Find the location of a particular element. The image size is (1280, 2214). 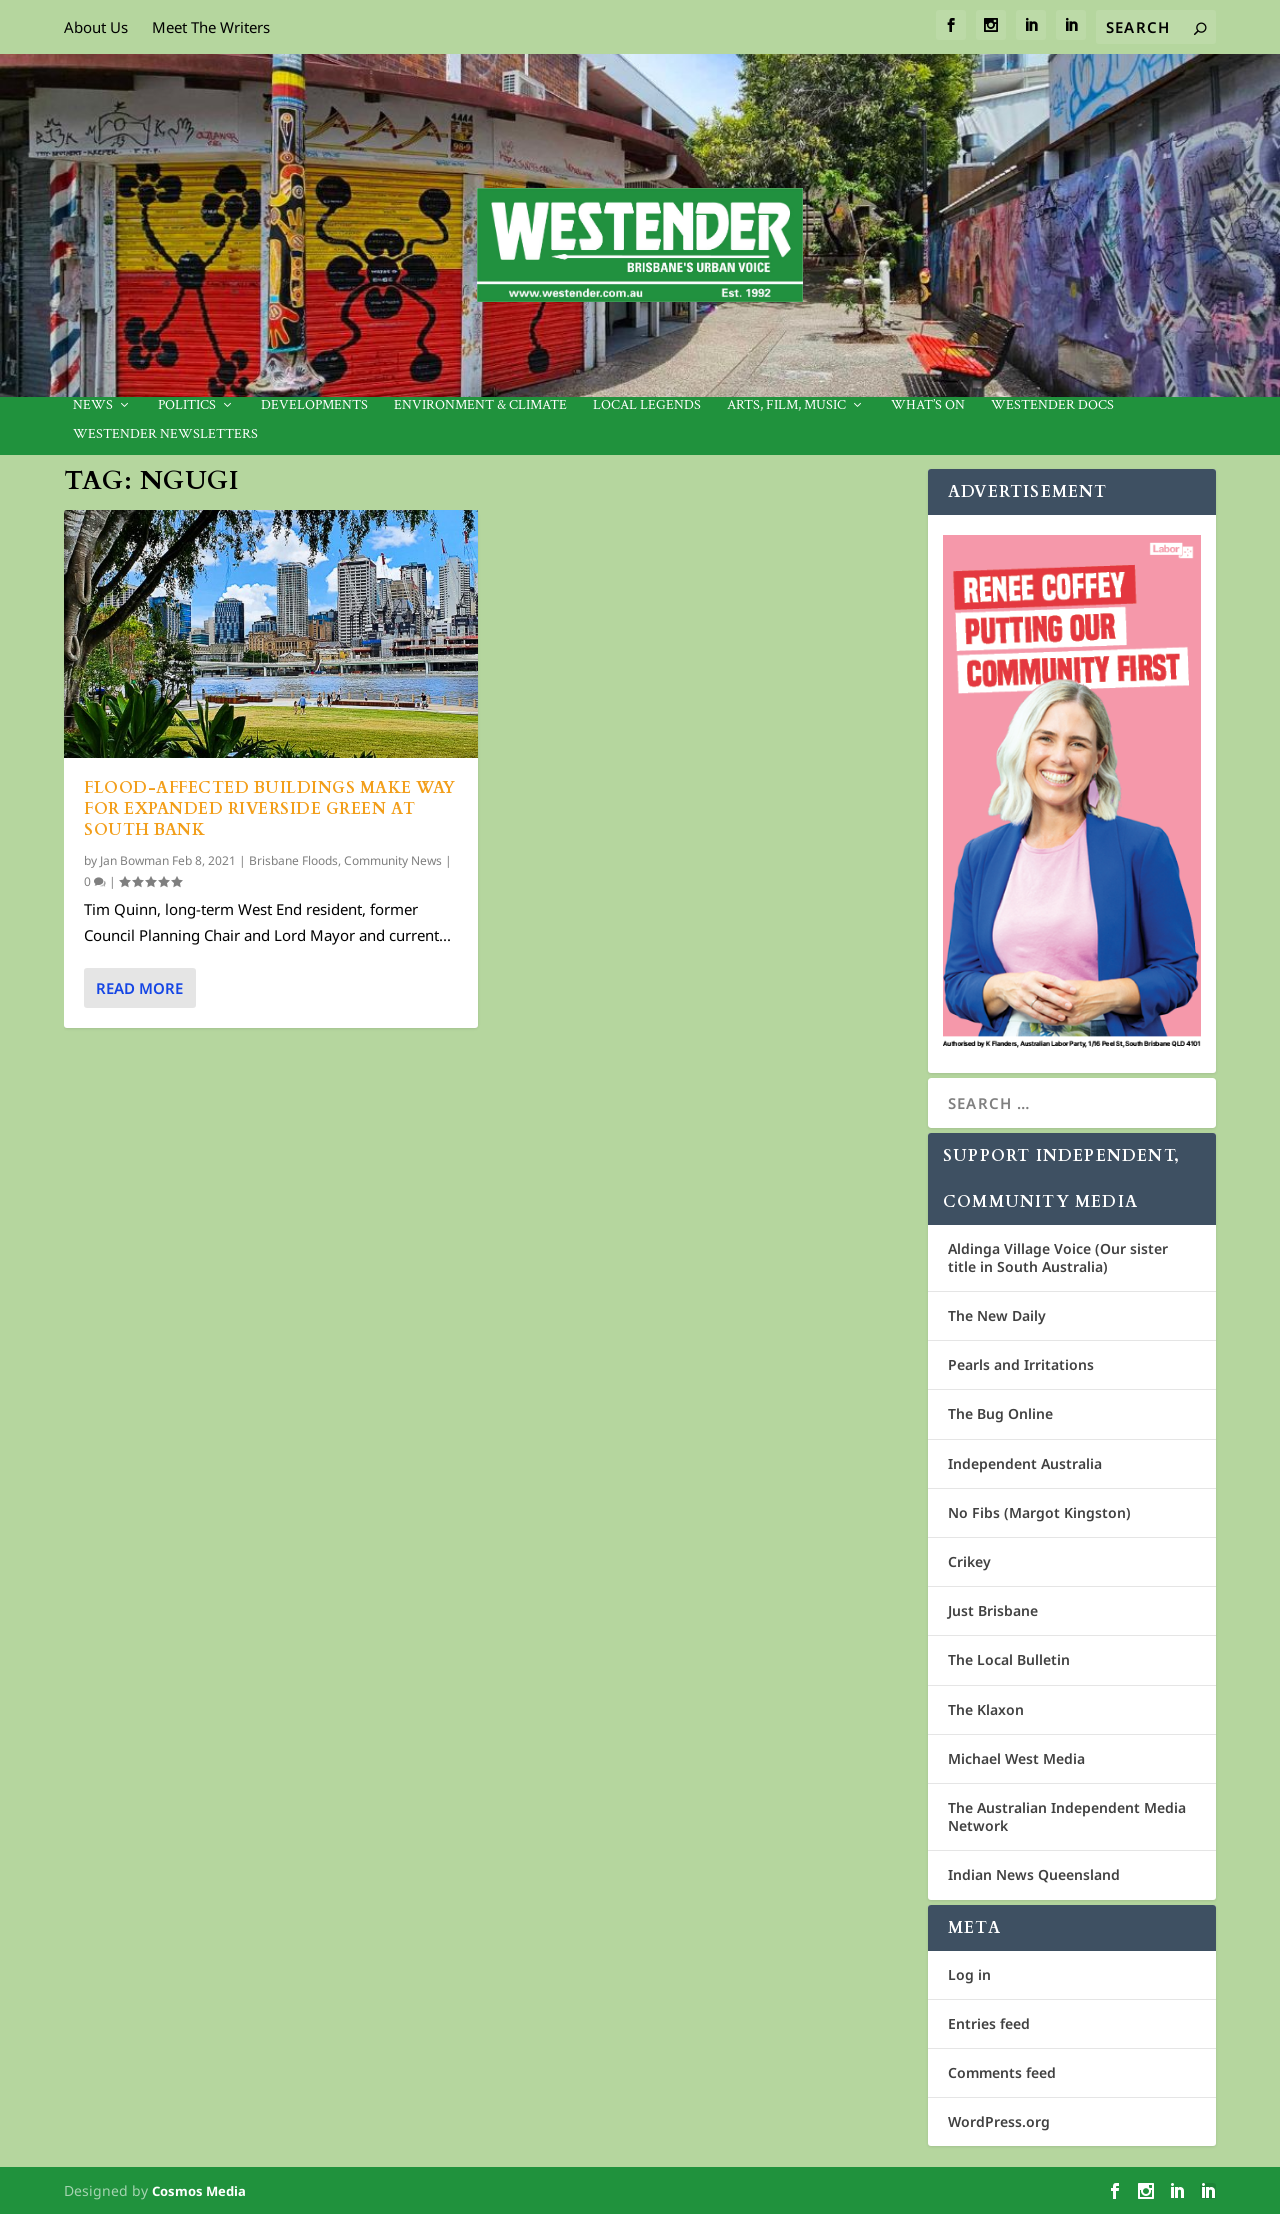

Meet The Writers is located at coordinates (211, 27).